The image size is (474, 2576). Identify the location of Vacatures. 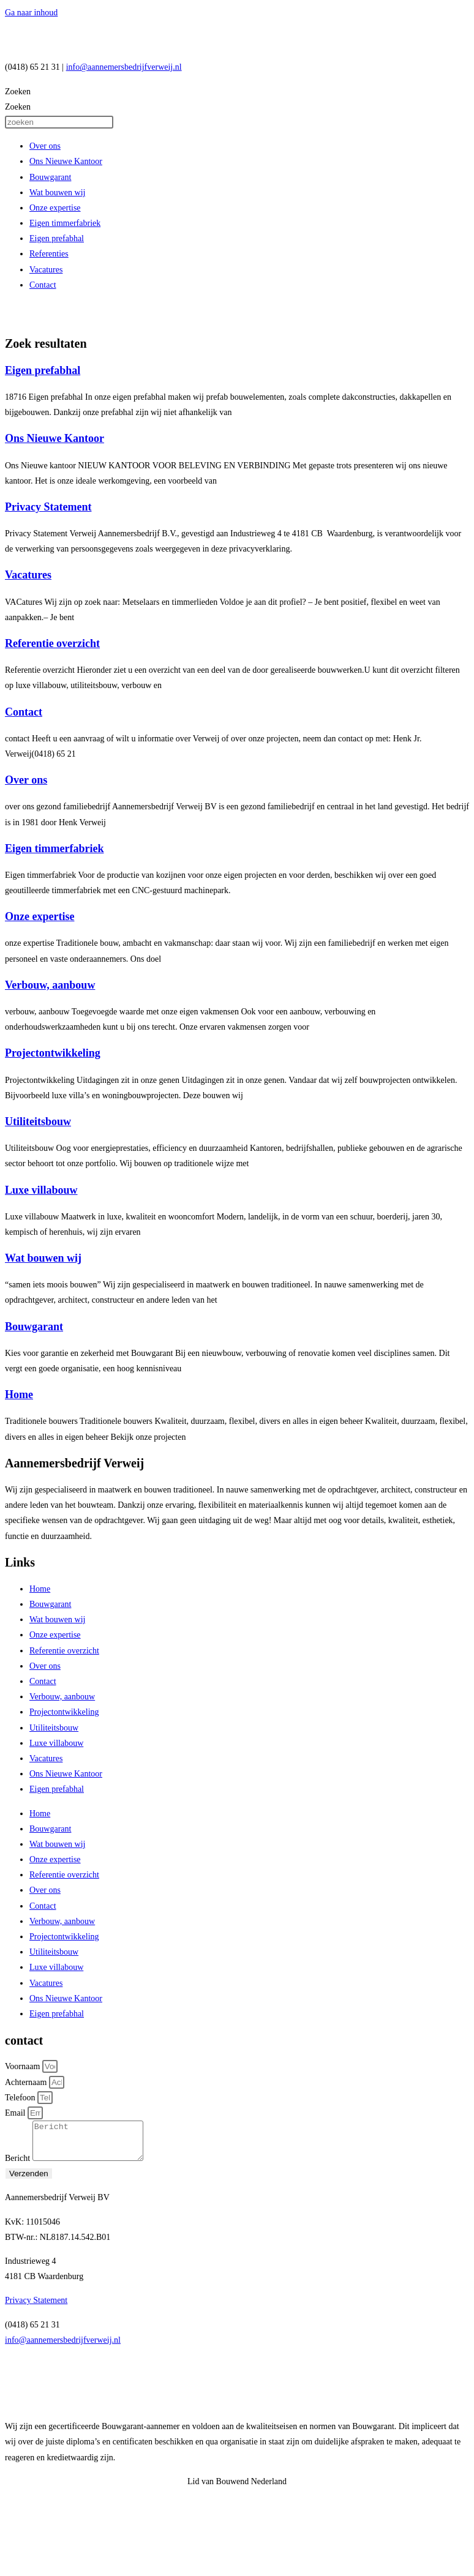
(45, 269).